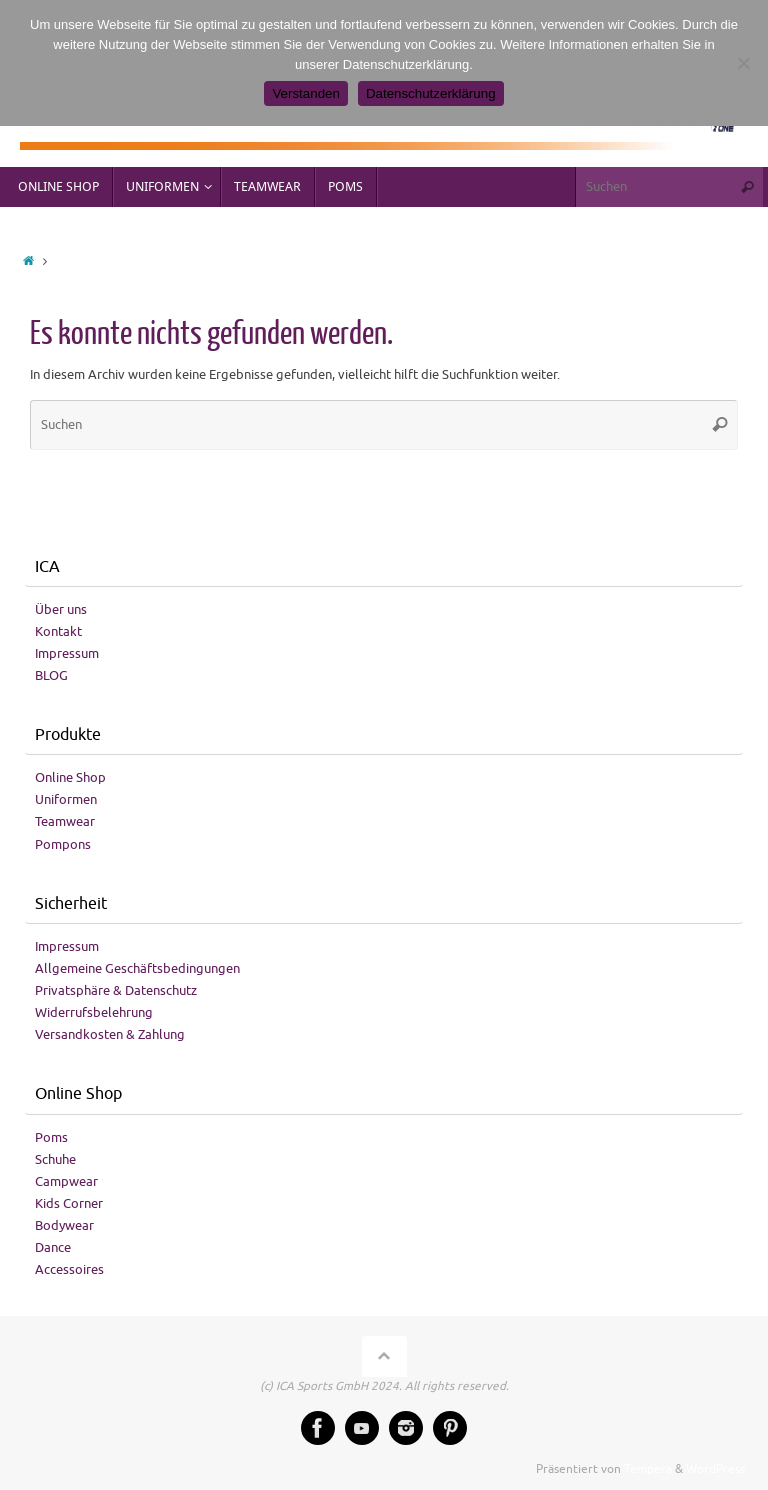 This screenshot has height=1490, width=768. I want to click on Accessoires, so click(69, 1269).